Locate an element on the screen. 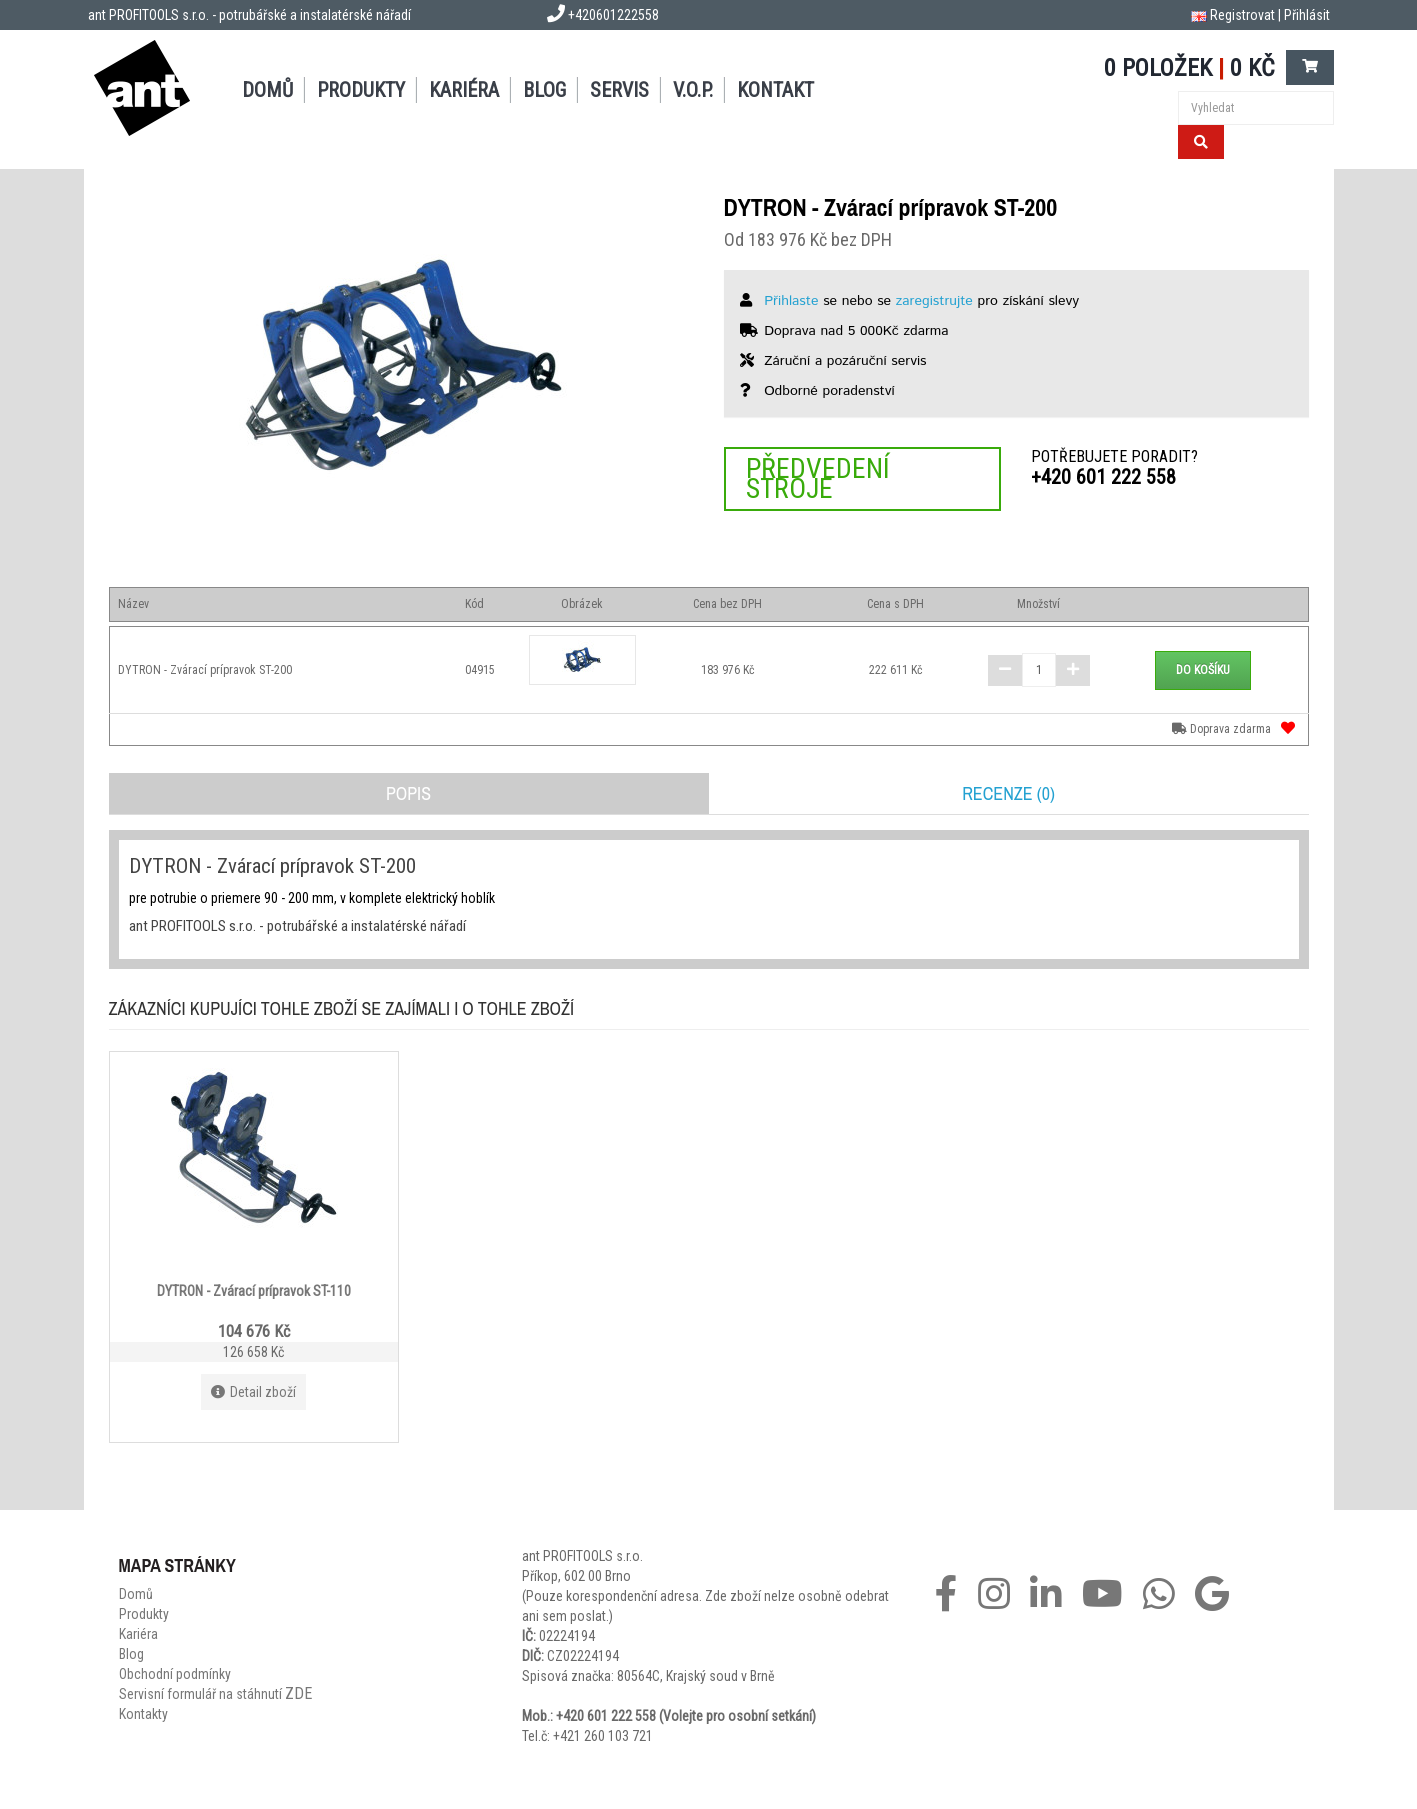 The height and width of the screenshot is (1809, 1417). Přihlaste is located at coordinates (791, 301).